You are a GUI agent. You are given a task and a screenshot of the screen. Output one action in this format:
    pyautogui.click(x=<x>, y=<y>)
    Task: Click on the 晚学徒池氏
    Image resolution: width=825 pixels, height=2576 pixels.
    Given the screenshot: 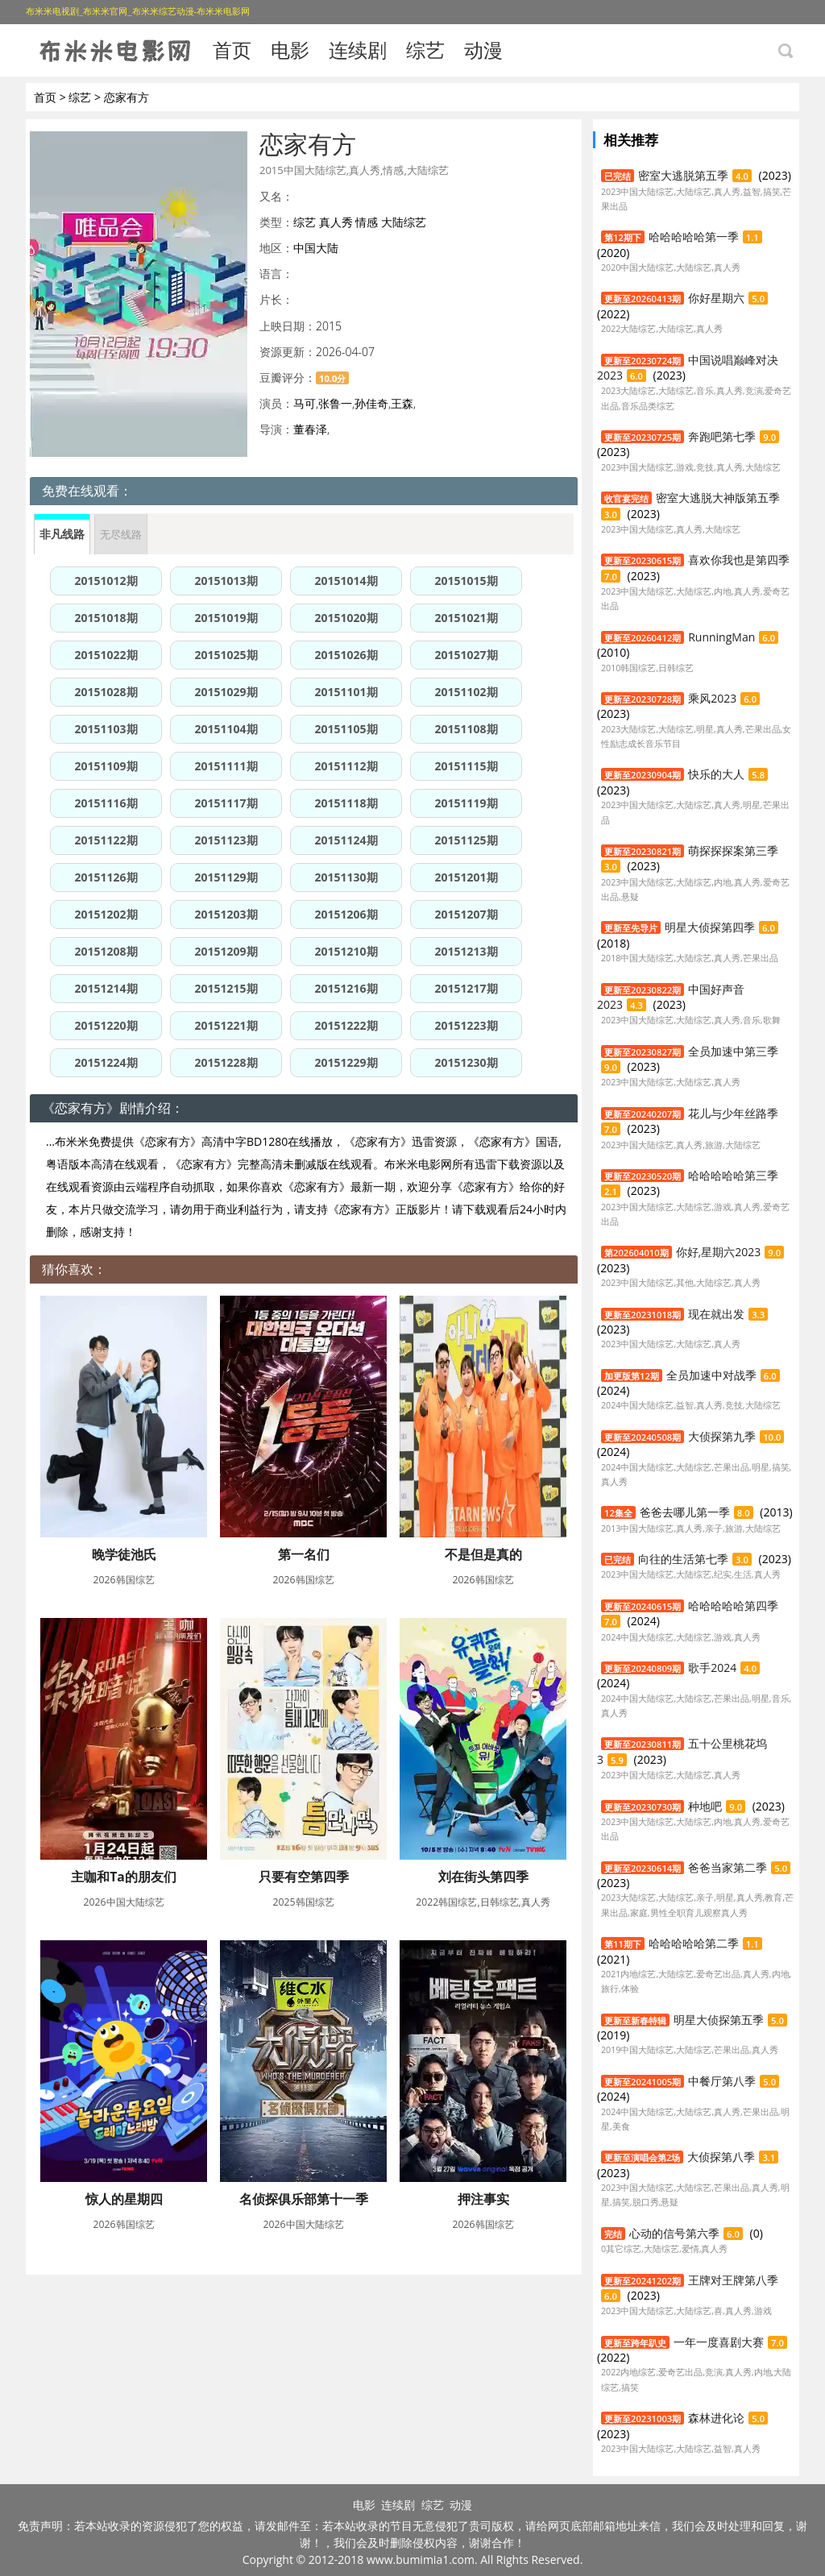 What is the action you would take?
    pyautogui.click(x=124, y=1554)
    